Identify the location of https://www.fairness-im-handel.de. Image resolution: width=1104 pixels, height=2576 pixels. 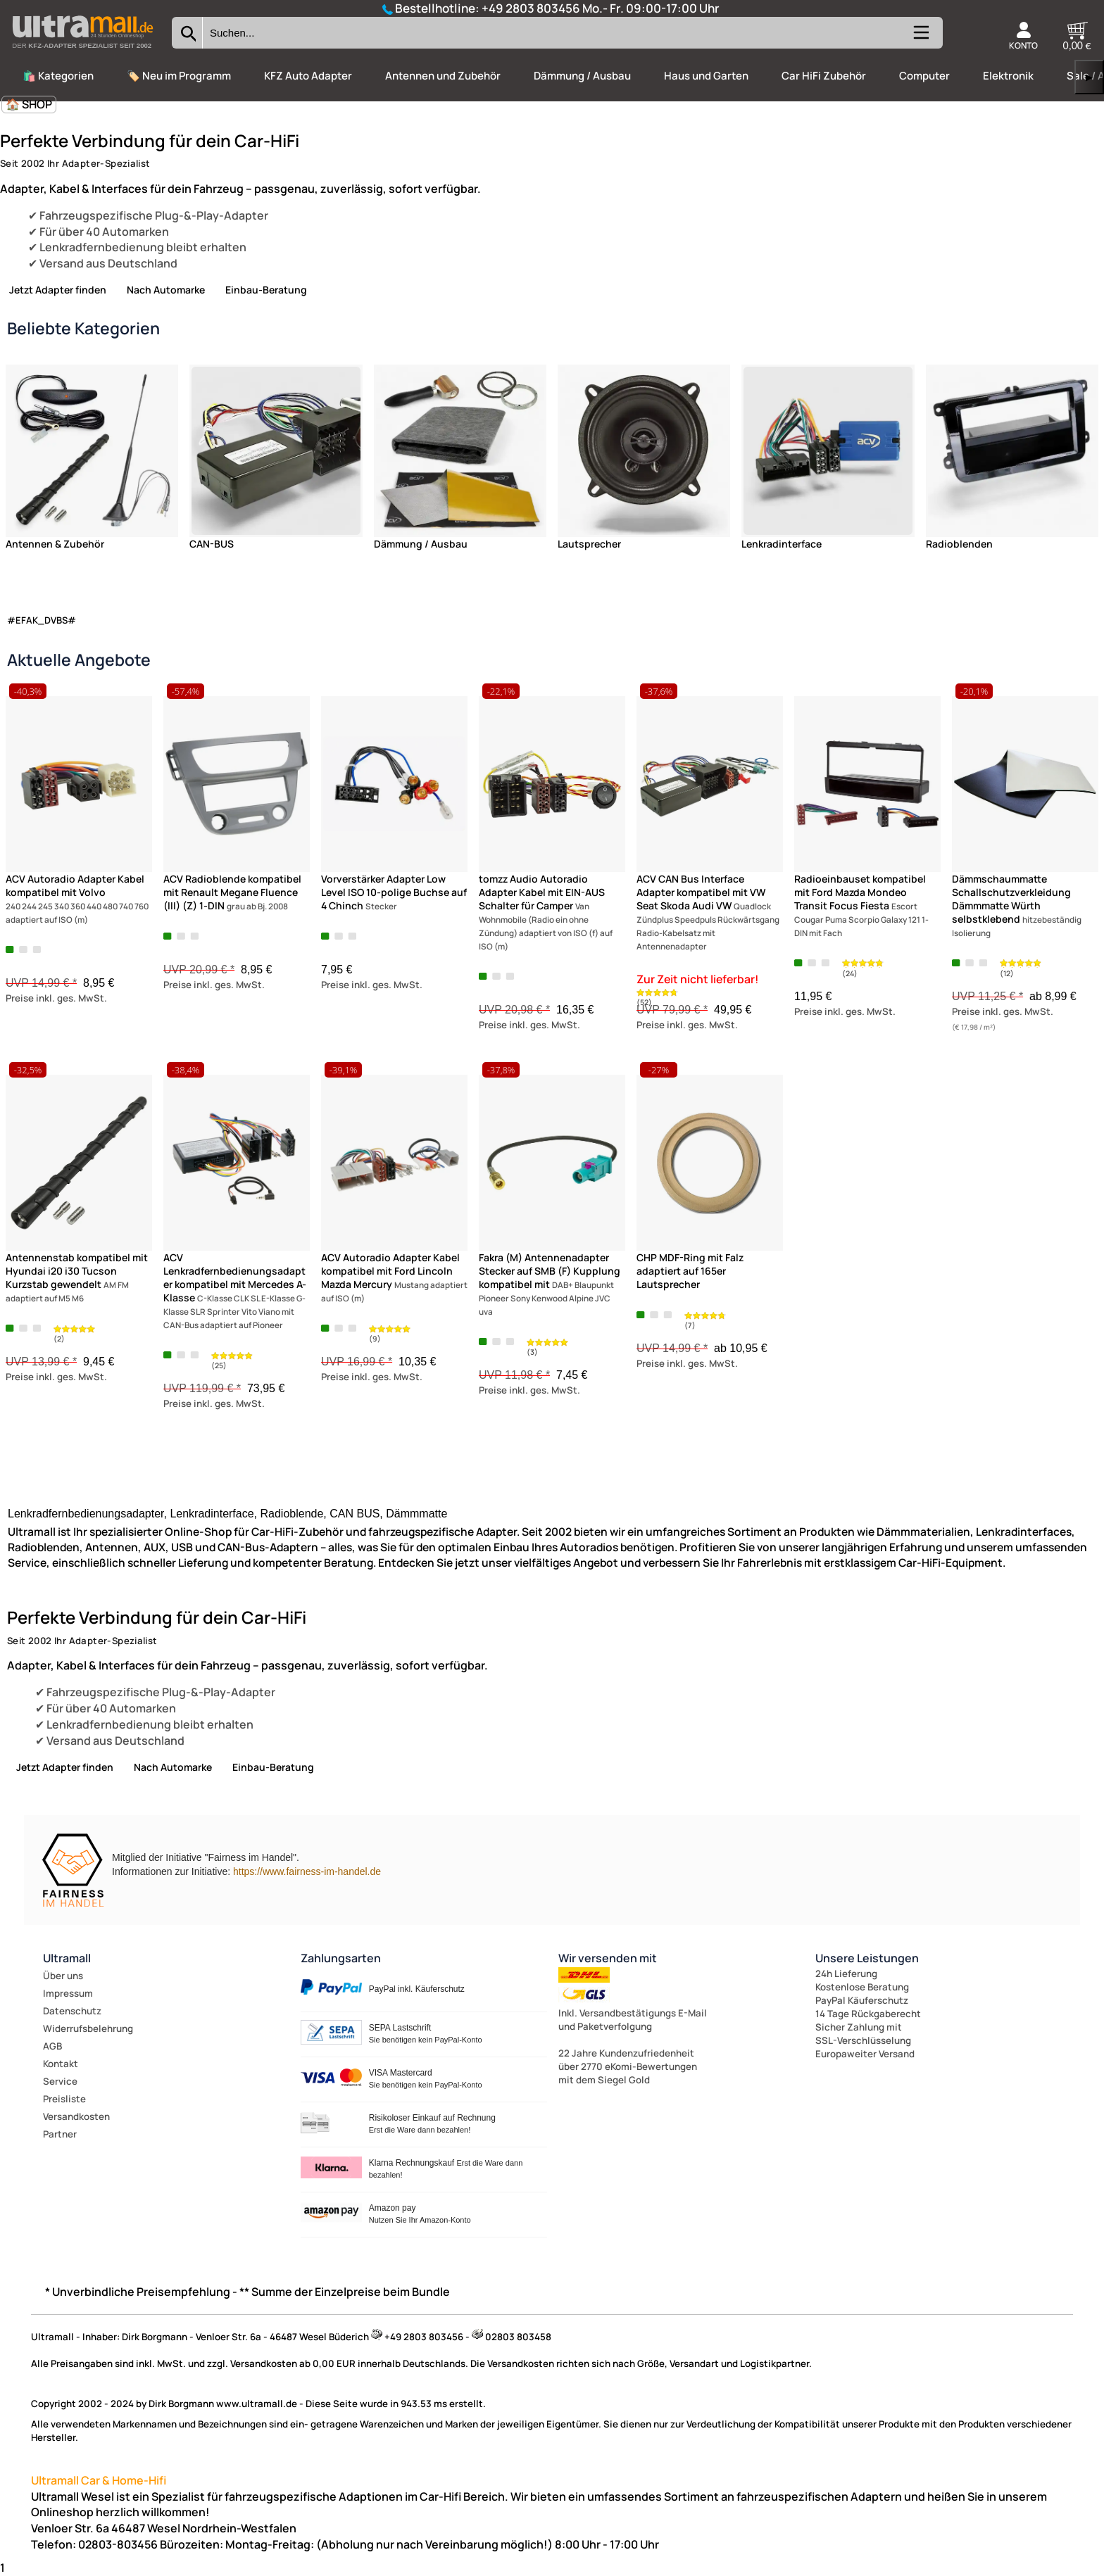
(307, 1871).